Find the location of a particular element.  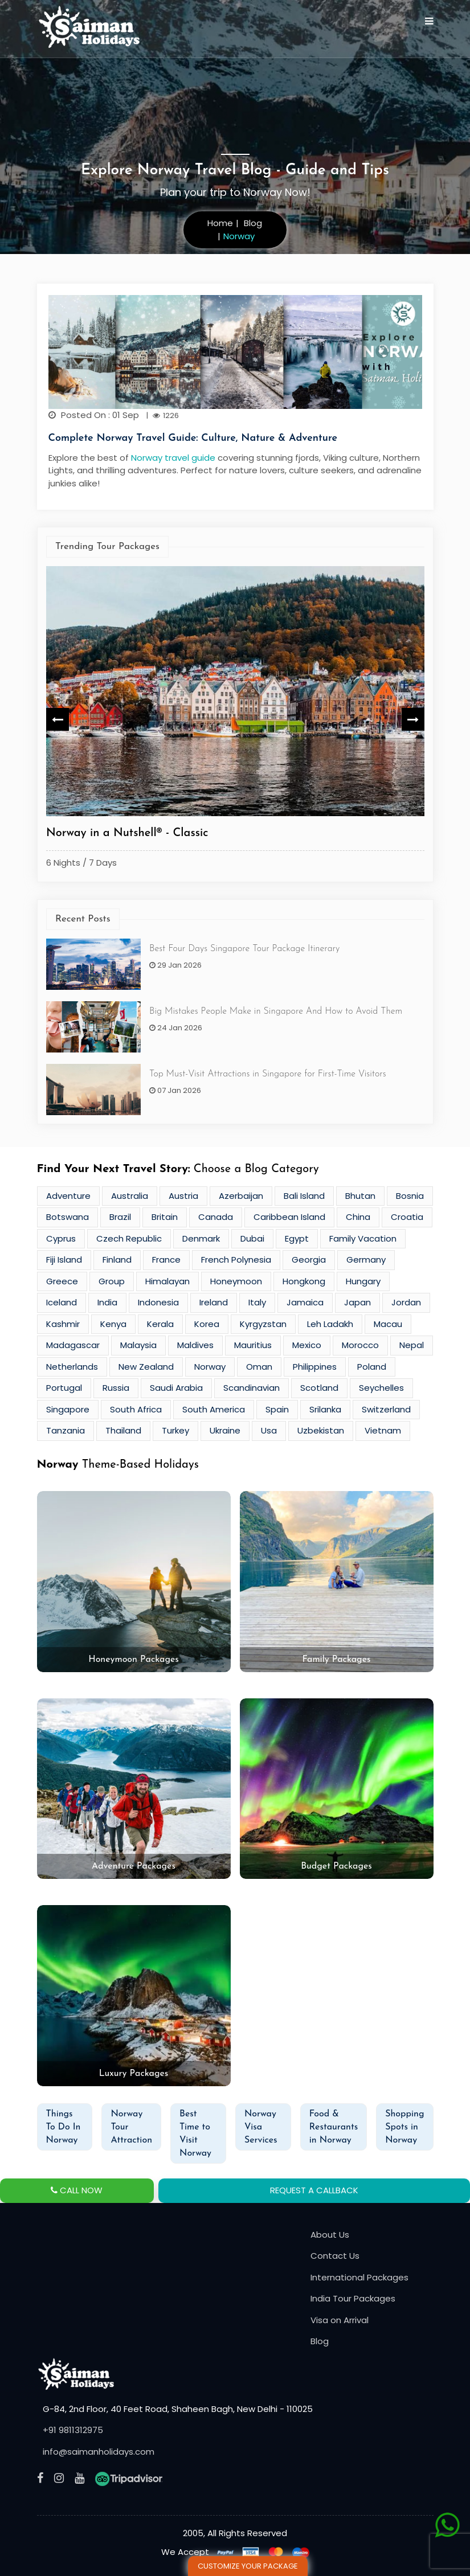

Denmark is located at coordinates (201, 1238).